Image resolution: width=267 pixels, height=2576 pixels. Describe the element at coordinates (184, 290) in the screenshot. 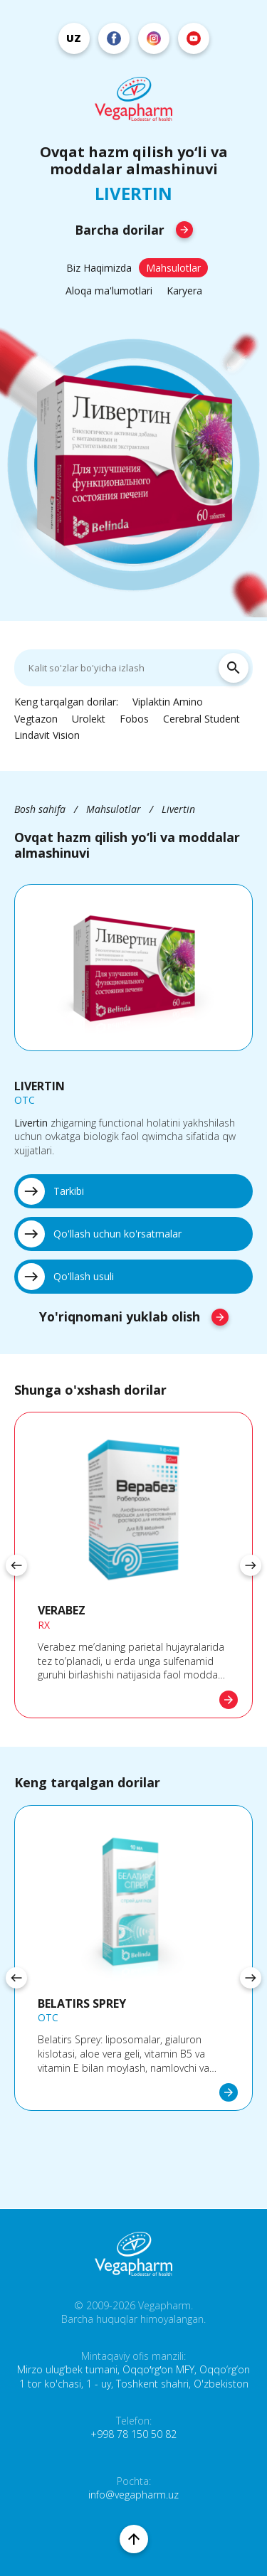

I see `Karyera` at that location.